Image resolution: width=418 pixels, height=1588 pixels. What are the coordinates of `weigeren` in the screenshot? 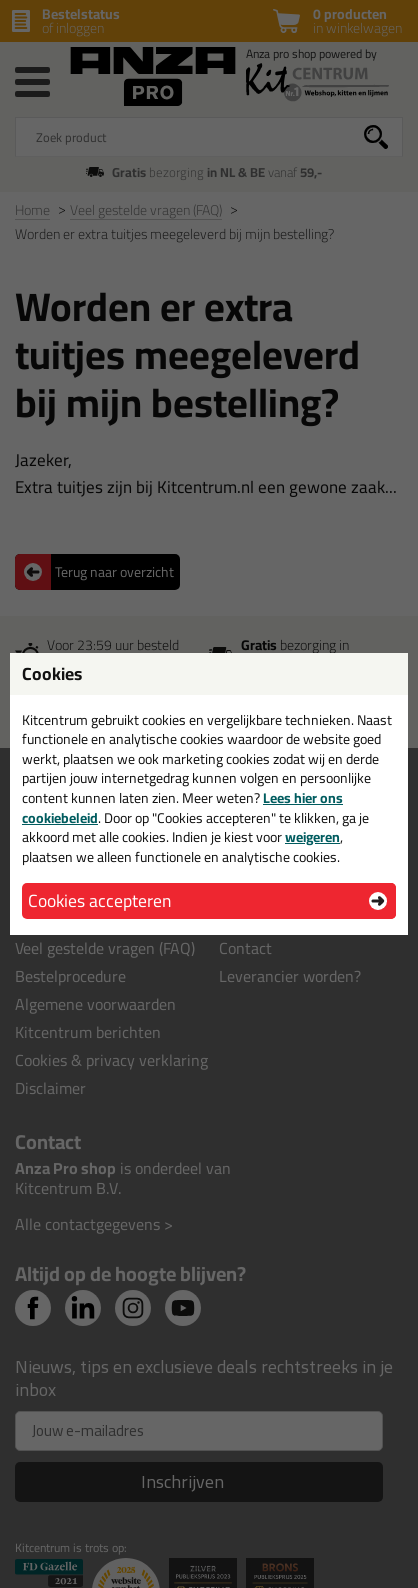 It's located at (312, 837).